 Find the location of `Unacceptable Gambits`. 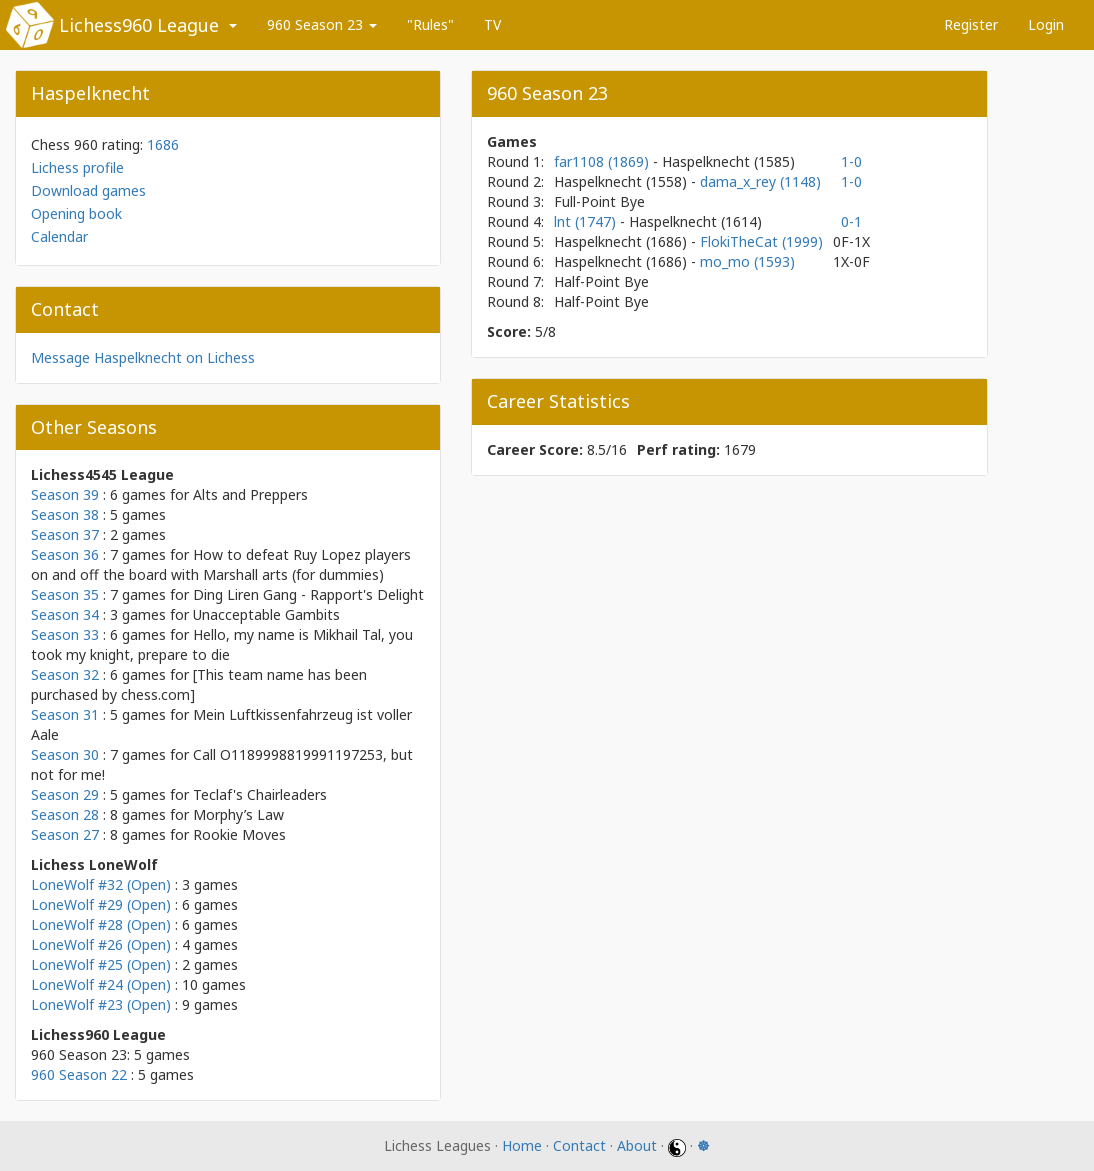

Unacceptable Gambits is located at coordinates (266, 614).